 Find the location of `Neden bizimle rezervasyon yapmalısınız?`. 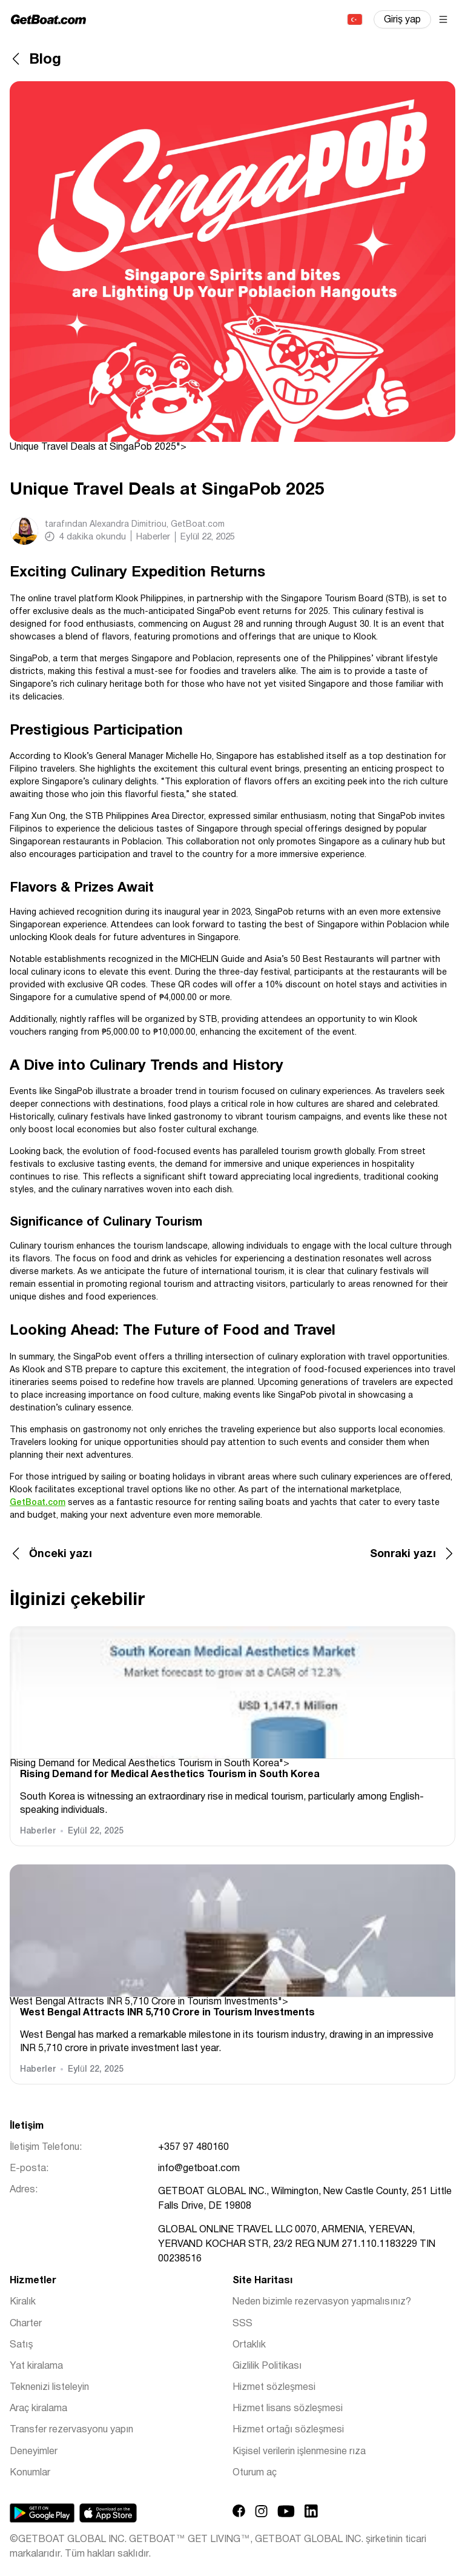

Neden bizimle rezervasyon yapmalısınız? is located at coordinates (321, 2302).